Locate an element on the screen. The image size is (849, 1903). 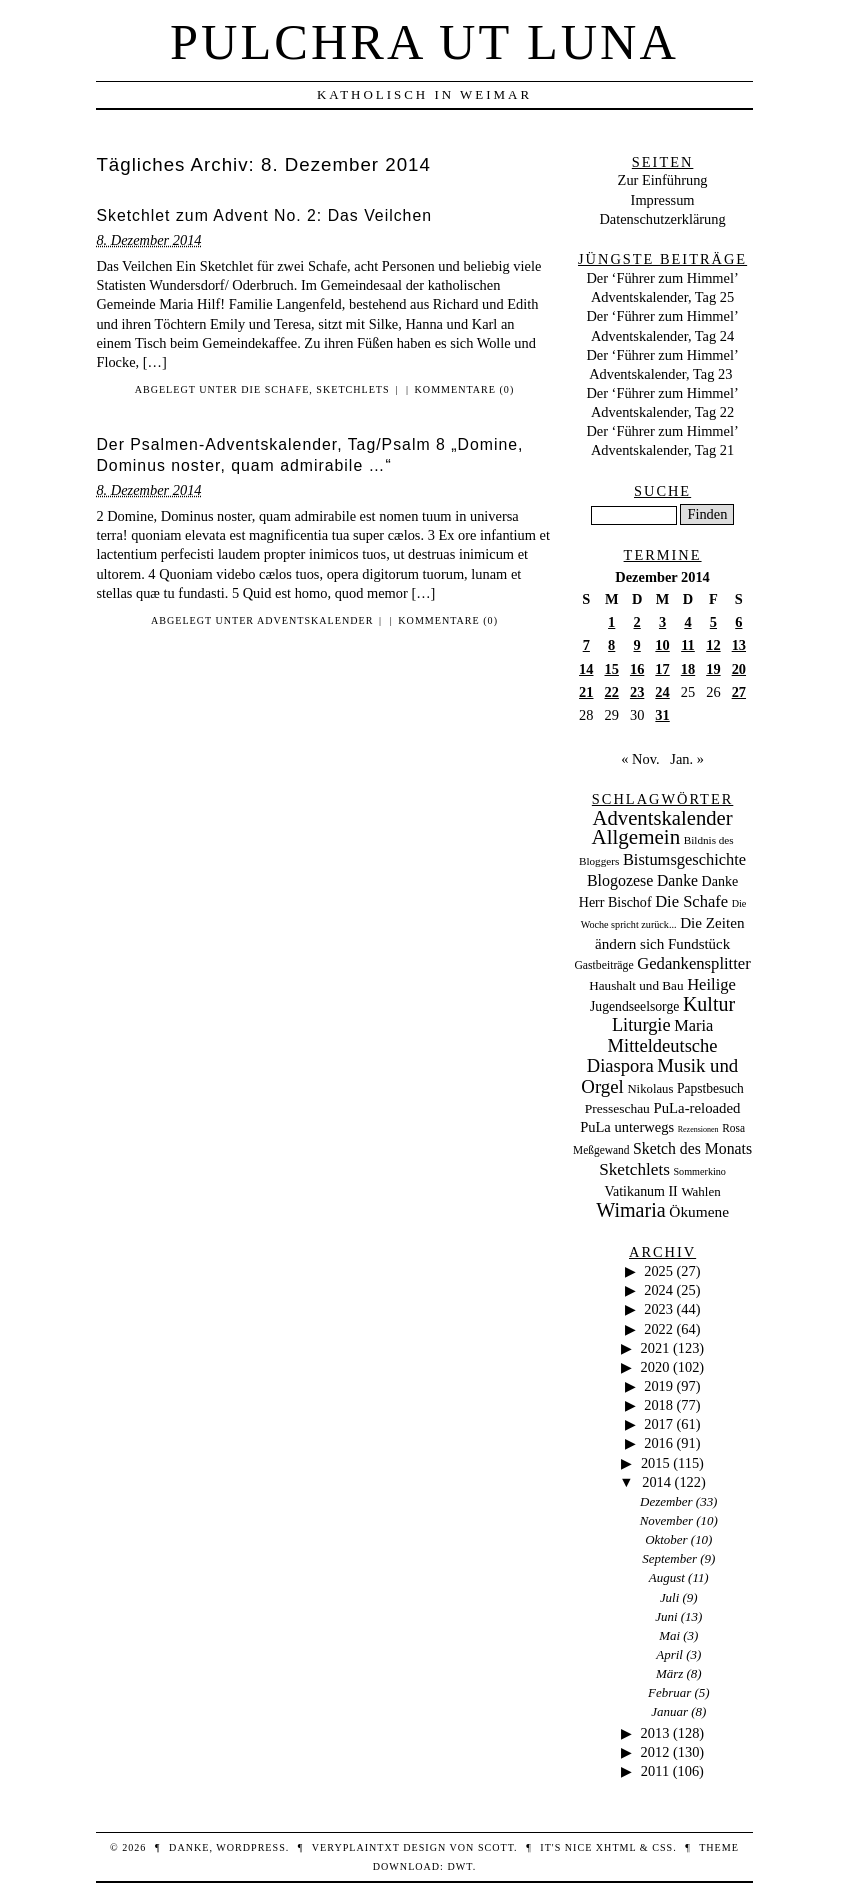
Die Schafe [Die Schafe (92 Einträge)] is located at coordinates (691, 901).